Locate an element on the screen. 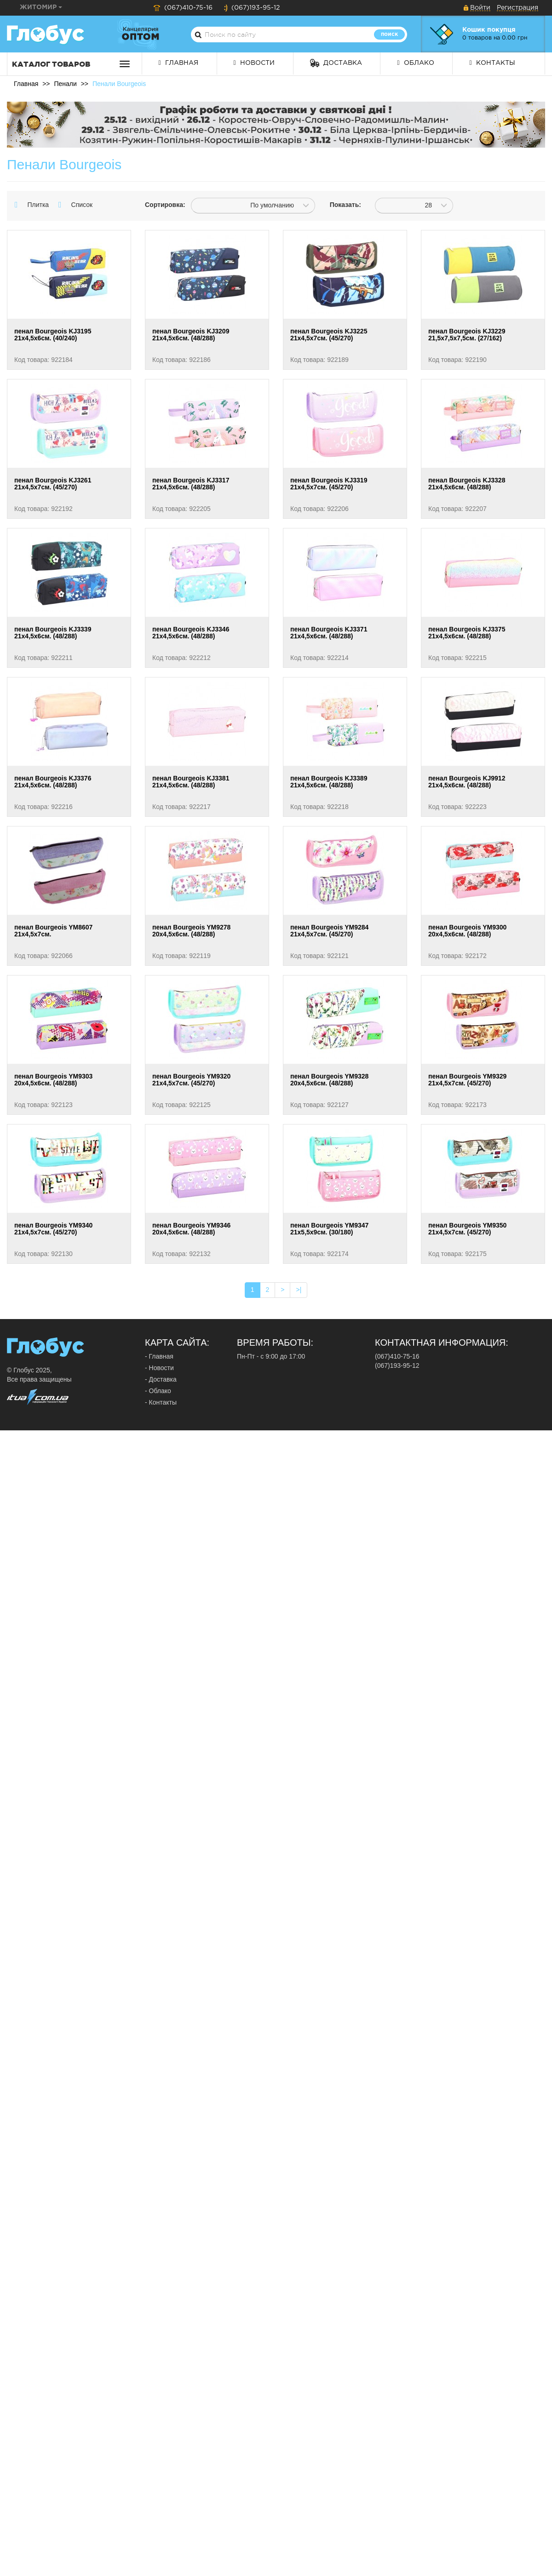 Image resolution: width=552 pixels, height=2576 pixels. Житомир is located at coordinates (41, 7).